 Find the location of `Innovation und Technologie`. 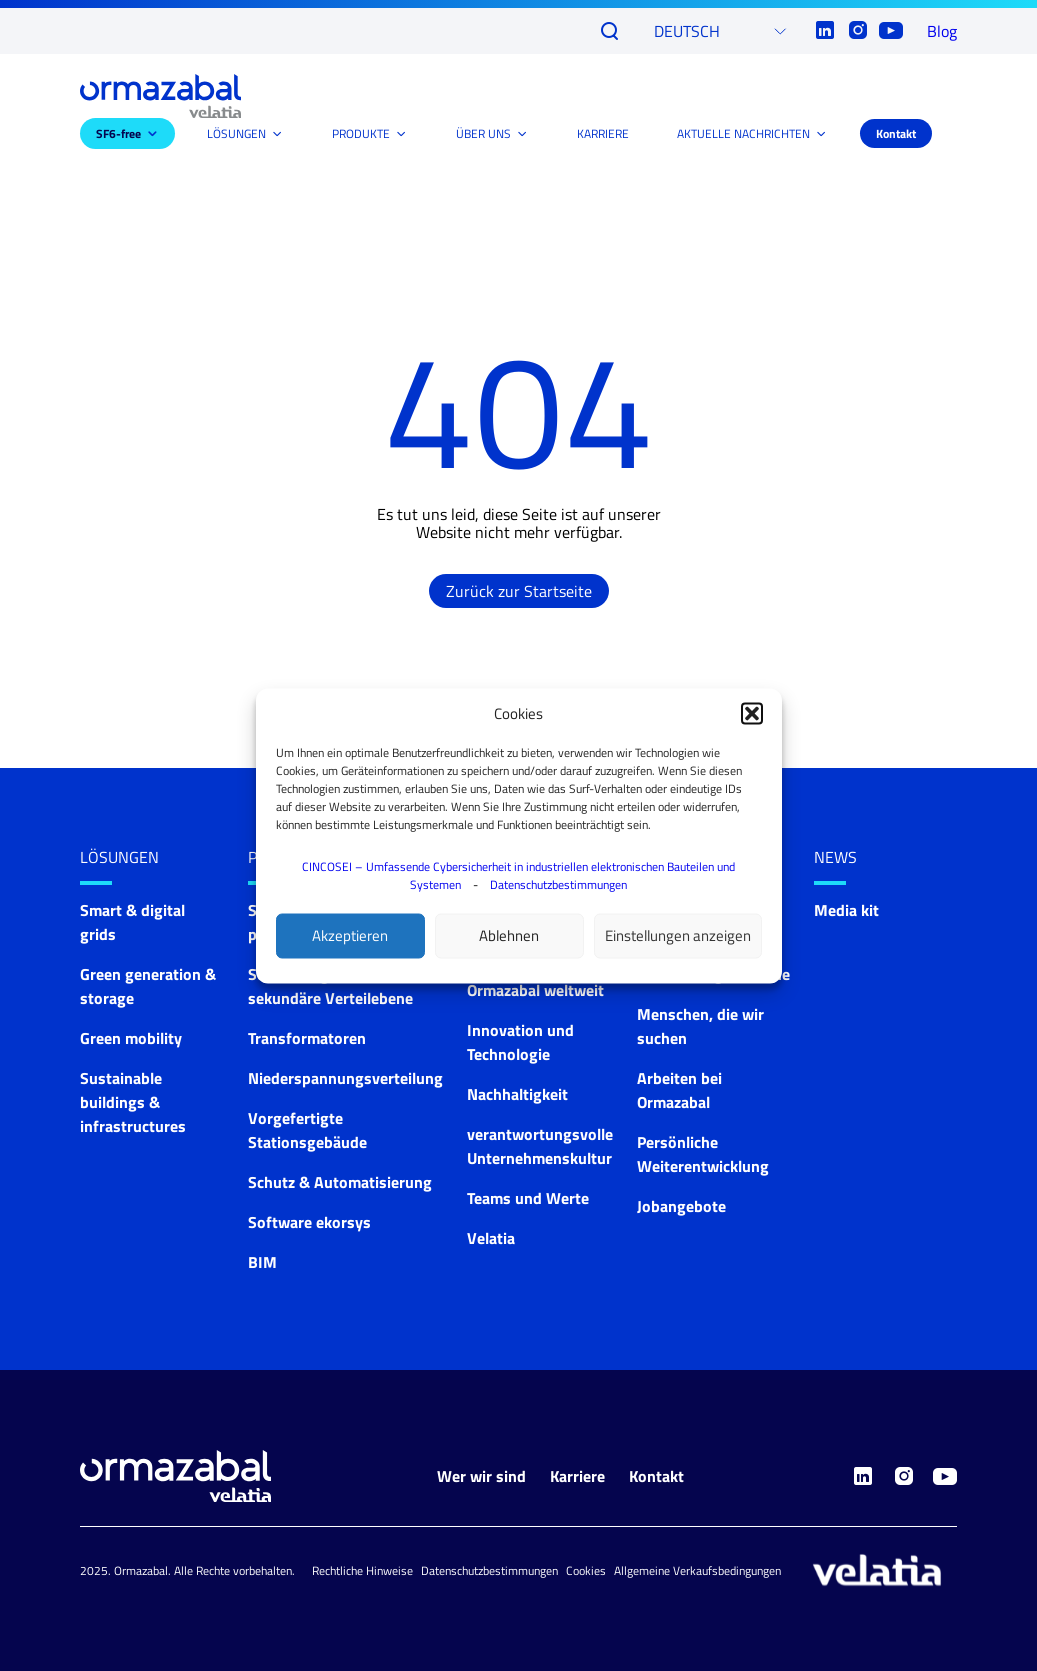

Innovation und Technologie is located at coordinates (520, 1042).